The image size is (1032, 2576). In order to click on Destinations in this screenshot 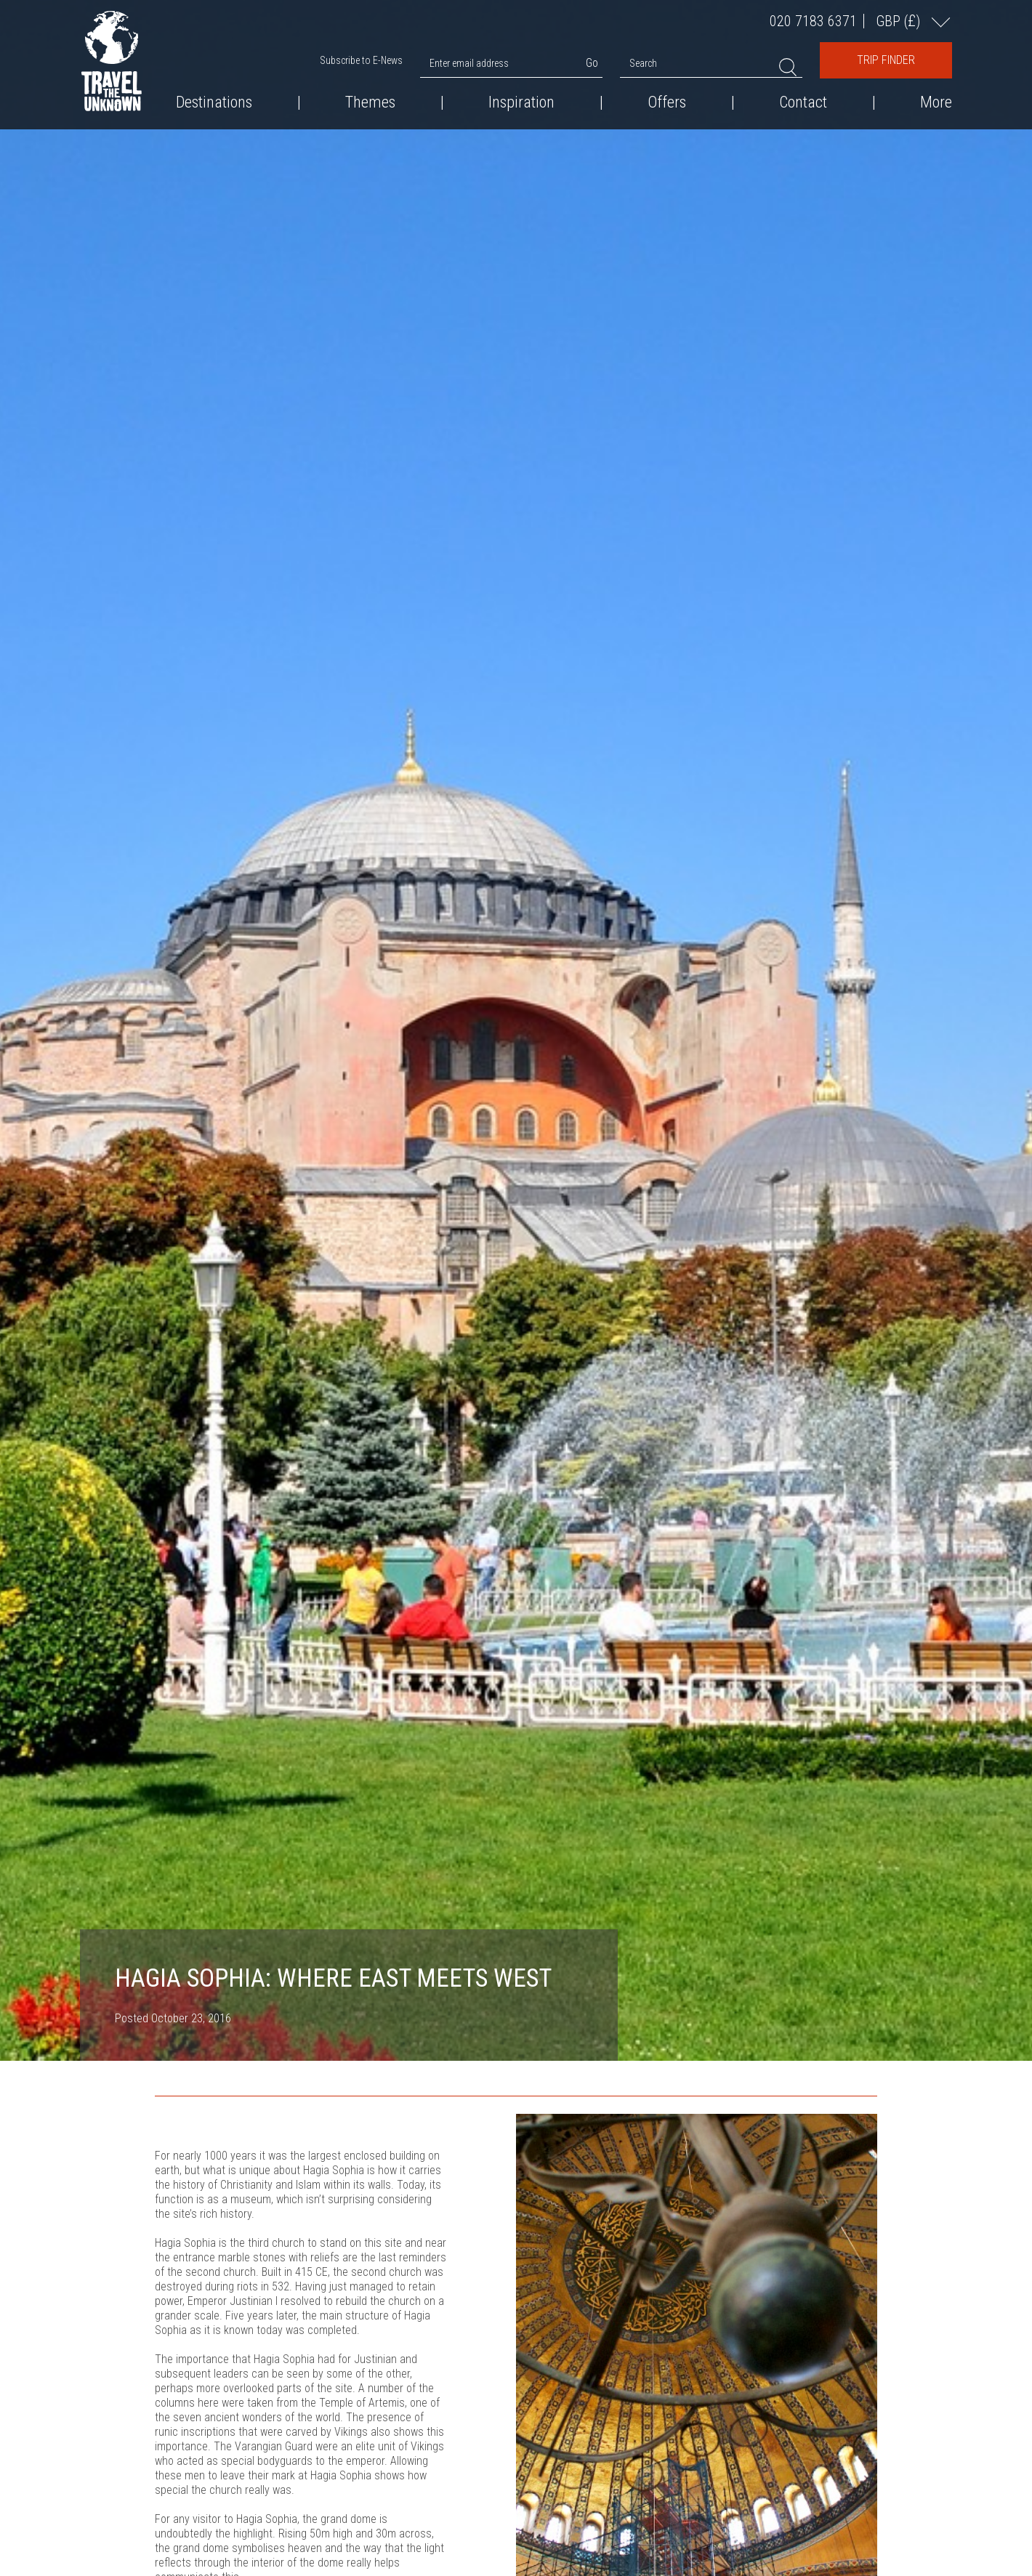, I will do `click(214, 102)`.